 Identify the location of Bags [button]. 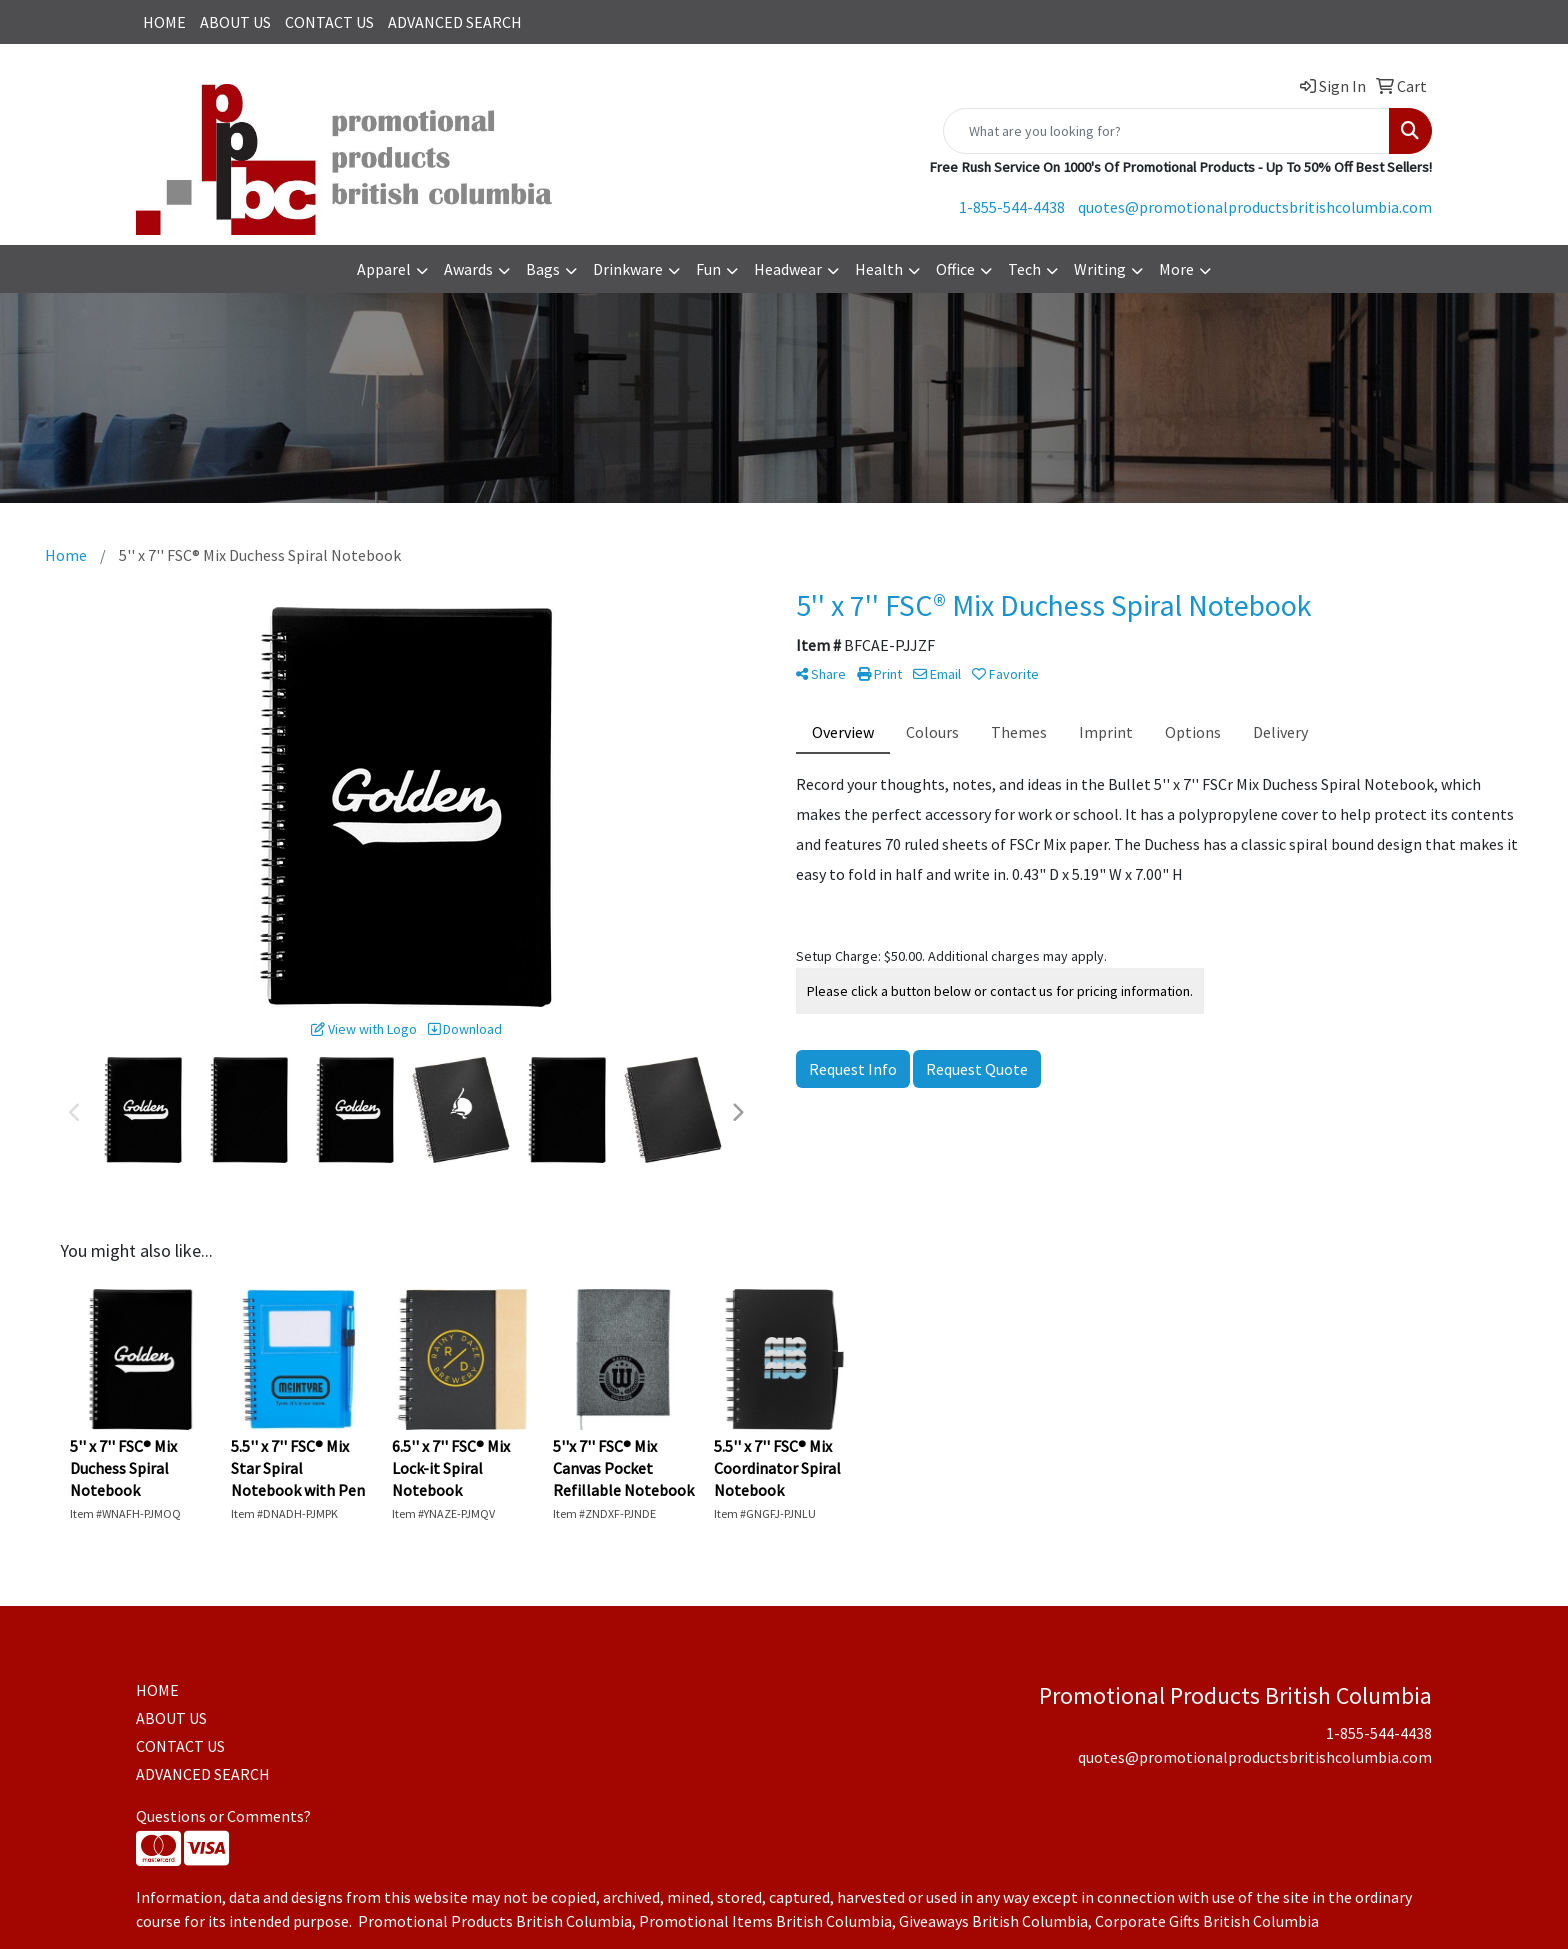
(543, 269).